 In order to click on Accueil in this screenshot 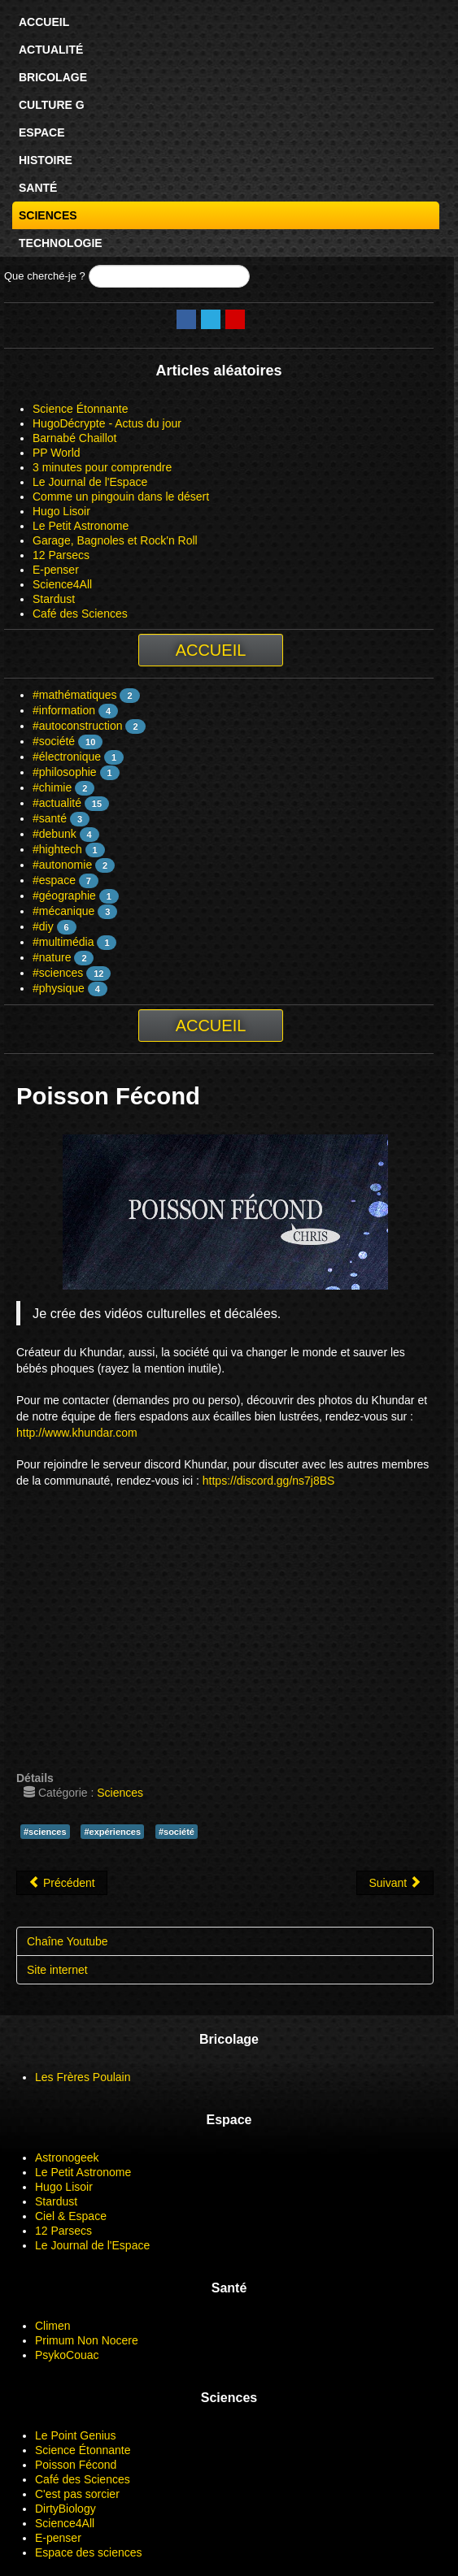, I will do `click(44, 21)`.